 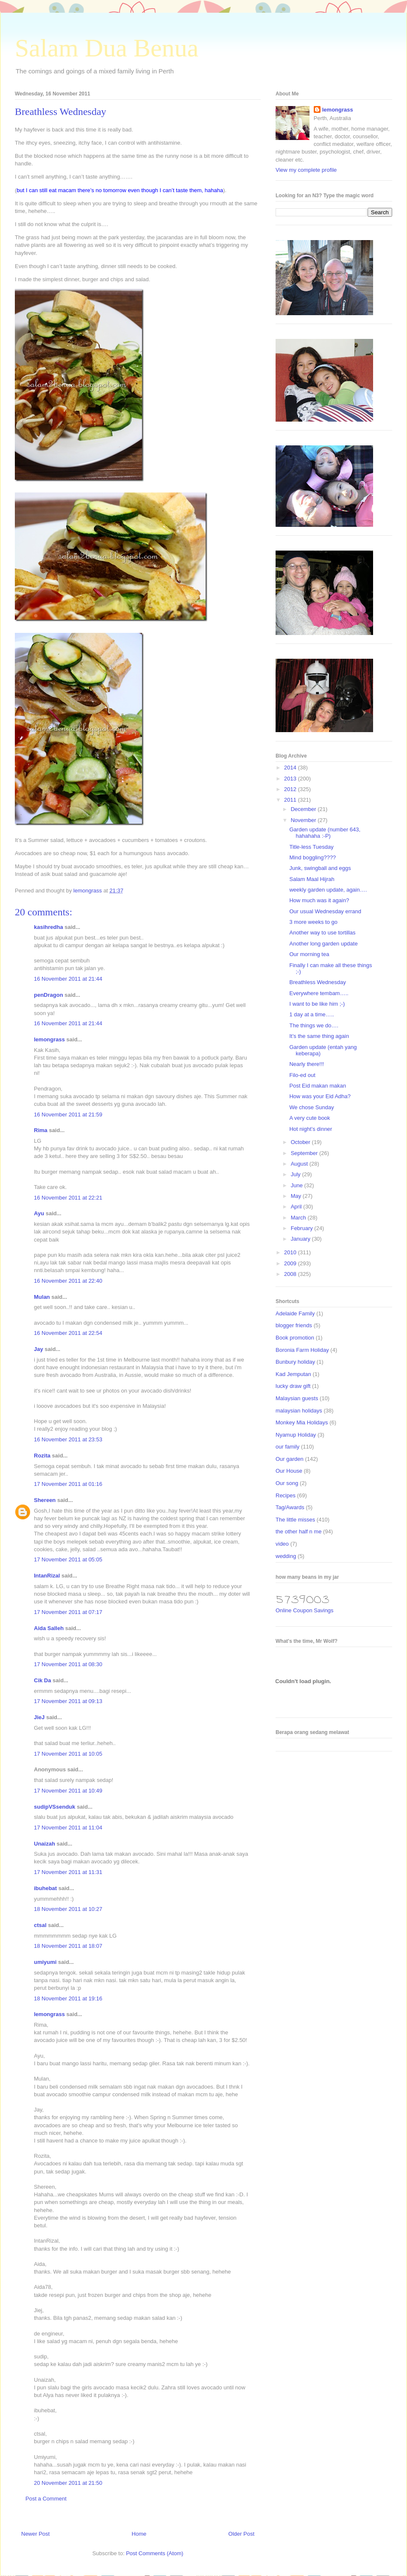 What do you see at coordinates (154, 2553) in the screenshot?
I see `Post Comments (Atom)` at bounding box center [154, 2553].